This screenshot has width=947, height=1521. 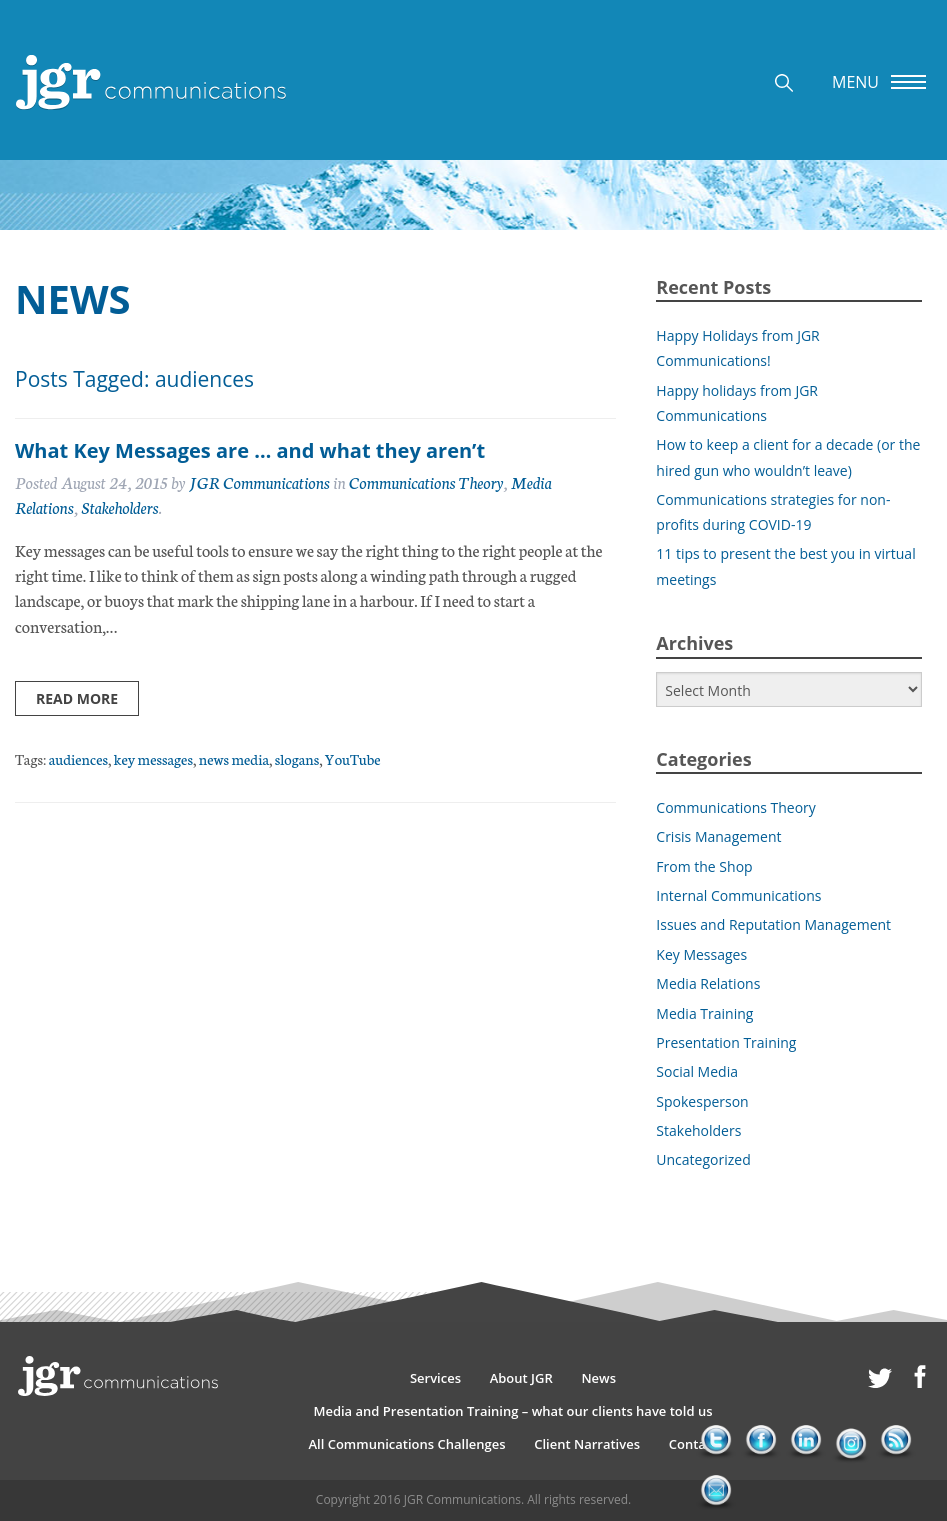 I want to click on Read more, so click(x=77, y=698).